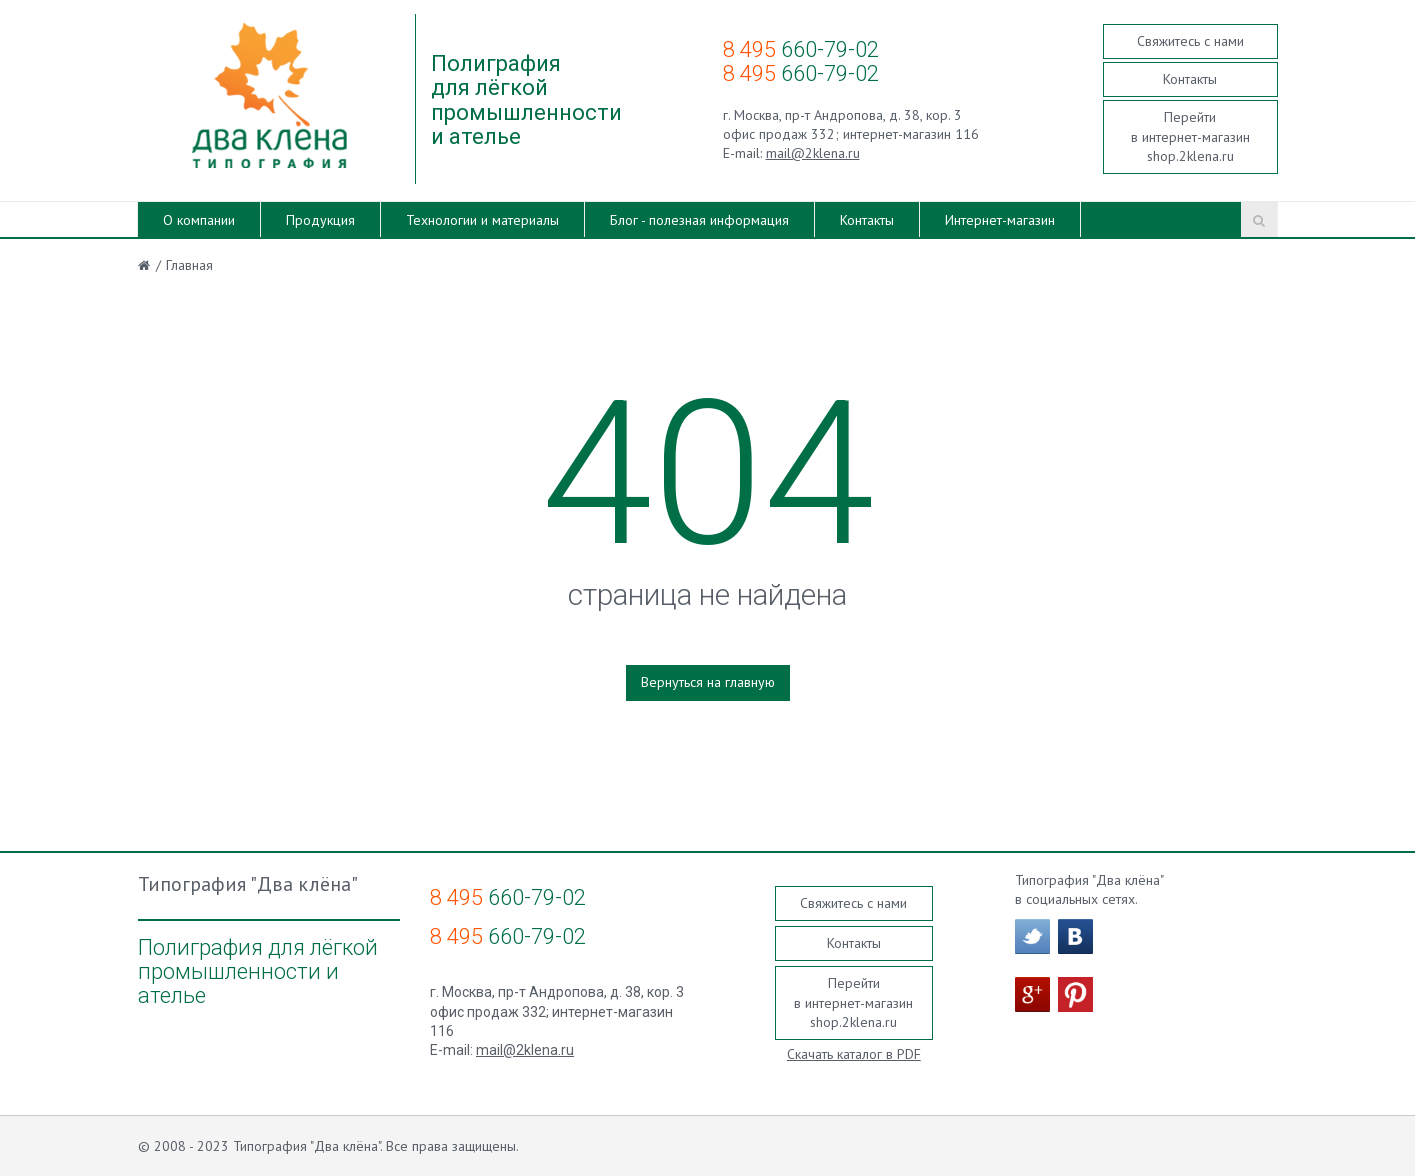 The width and height of the screenshot is (1415, 1176). What do you see at coordinates (320, 220) in the screenshot?
I see `Продукция` at bounding box center [320, 220].